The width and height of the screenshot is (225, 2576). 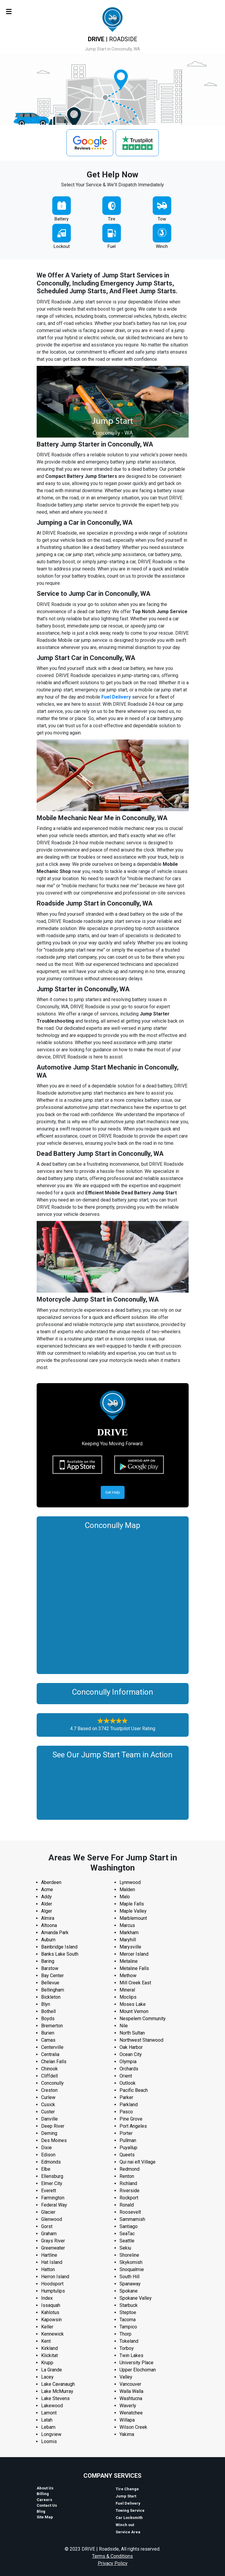 I want to click on Skykomish, so click(x=131, y=2262).